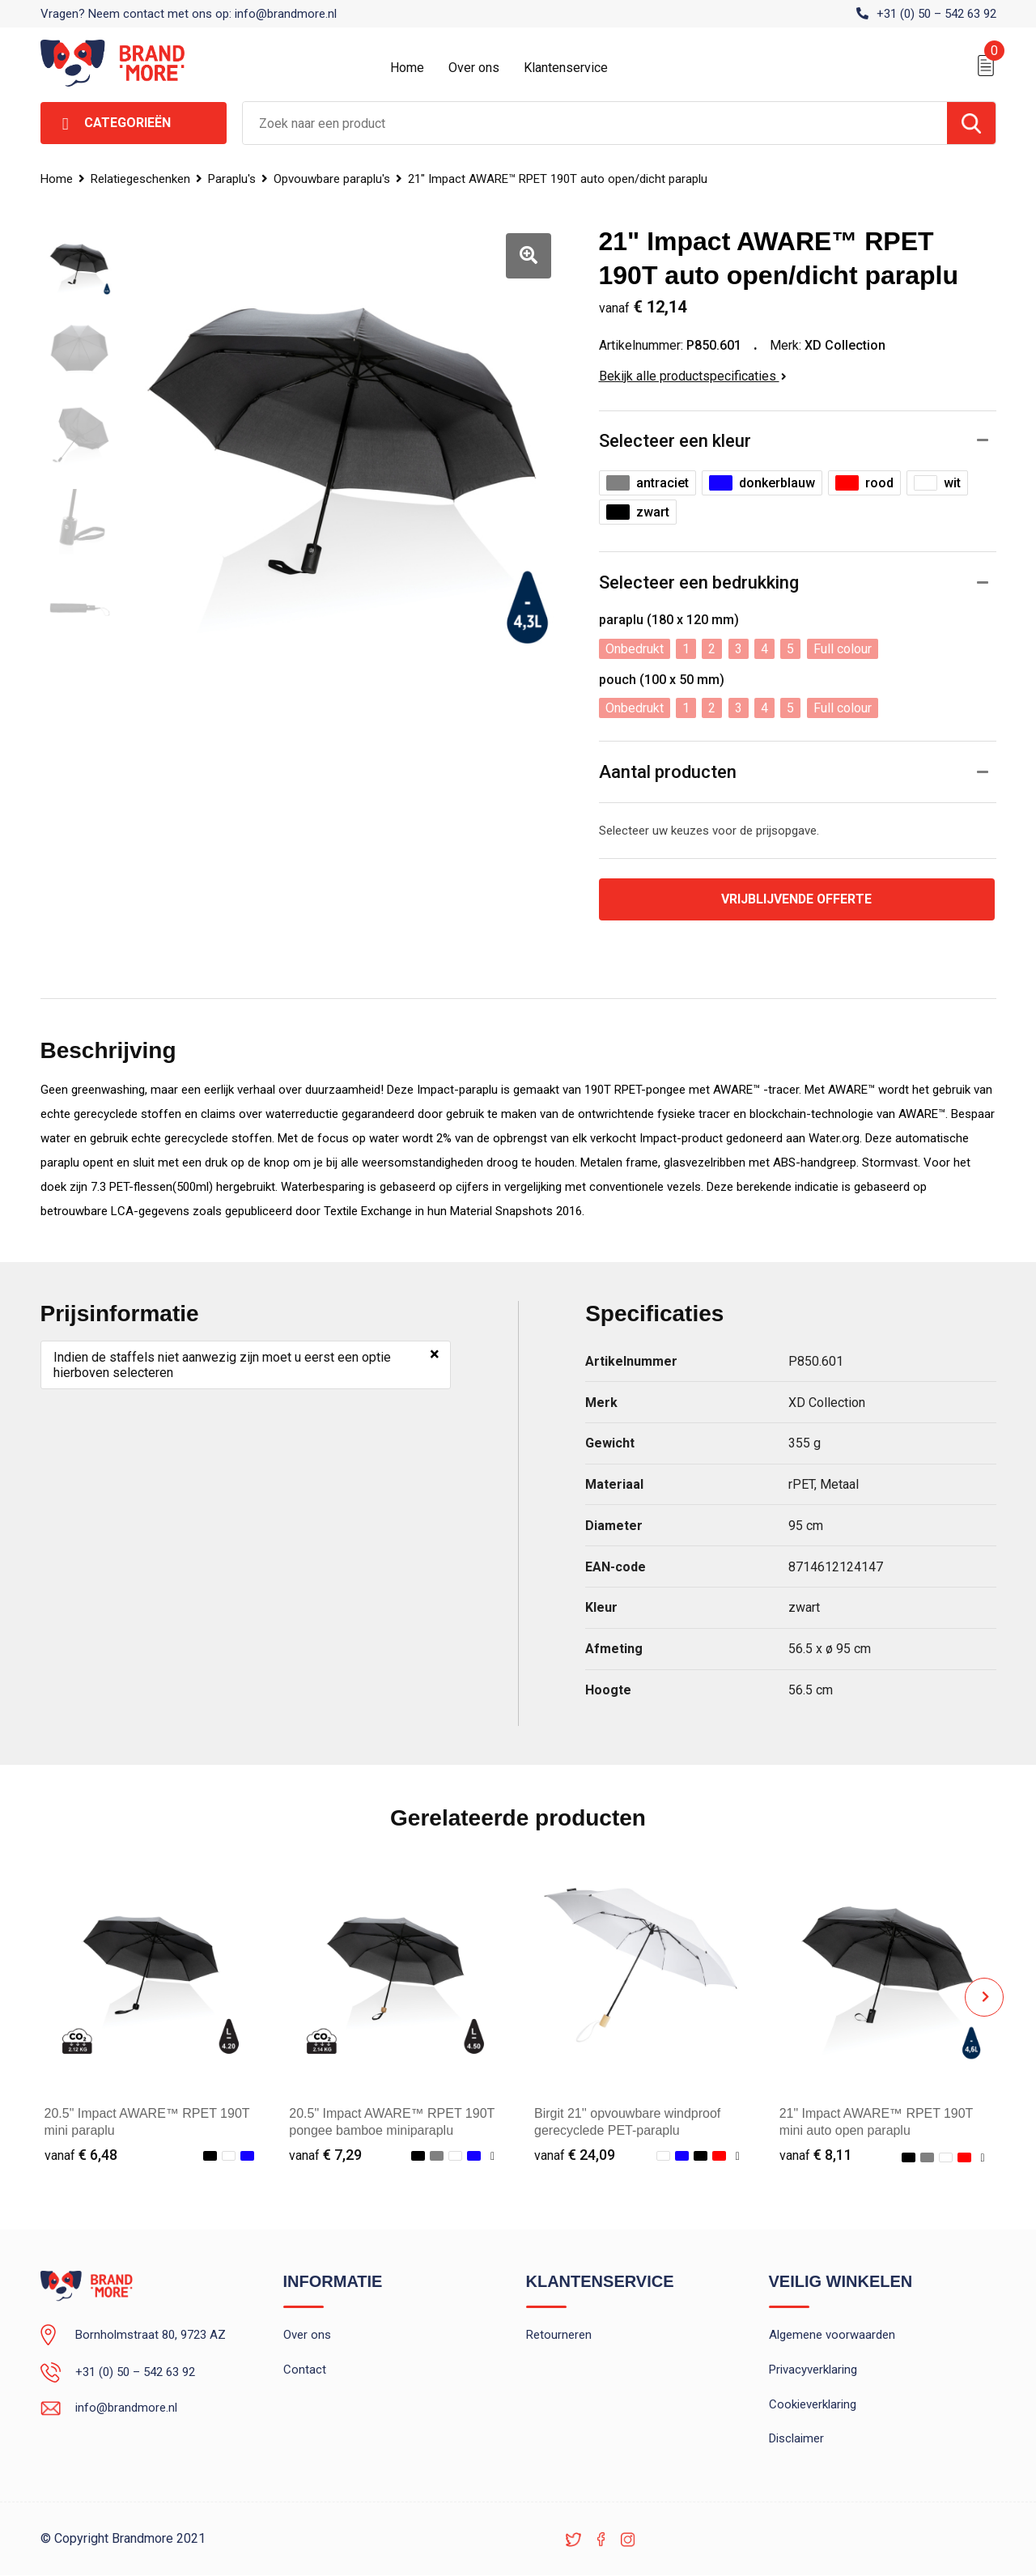 This screenshot has height=2576, width=1036. What do you see at coordinates (81, 2154) in the screenshot?
I see `€ 6,48` at bounding box center [81, 2154].